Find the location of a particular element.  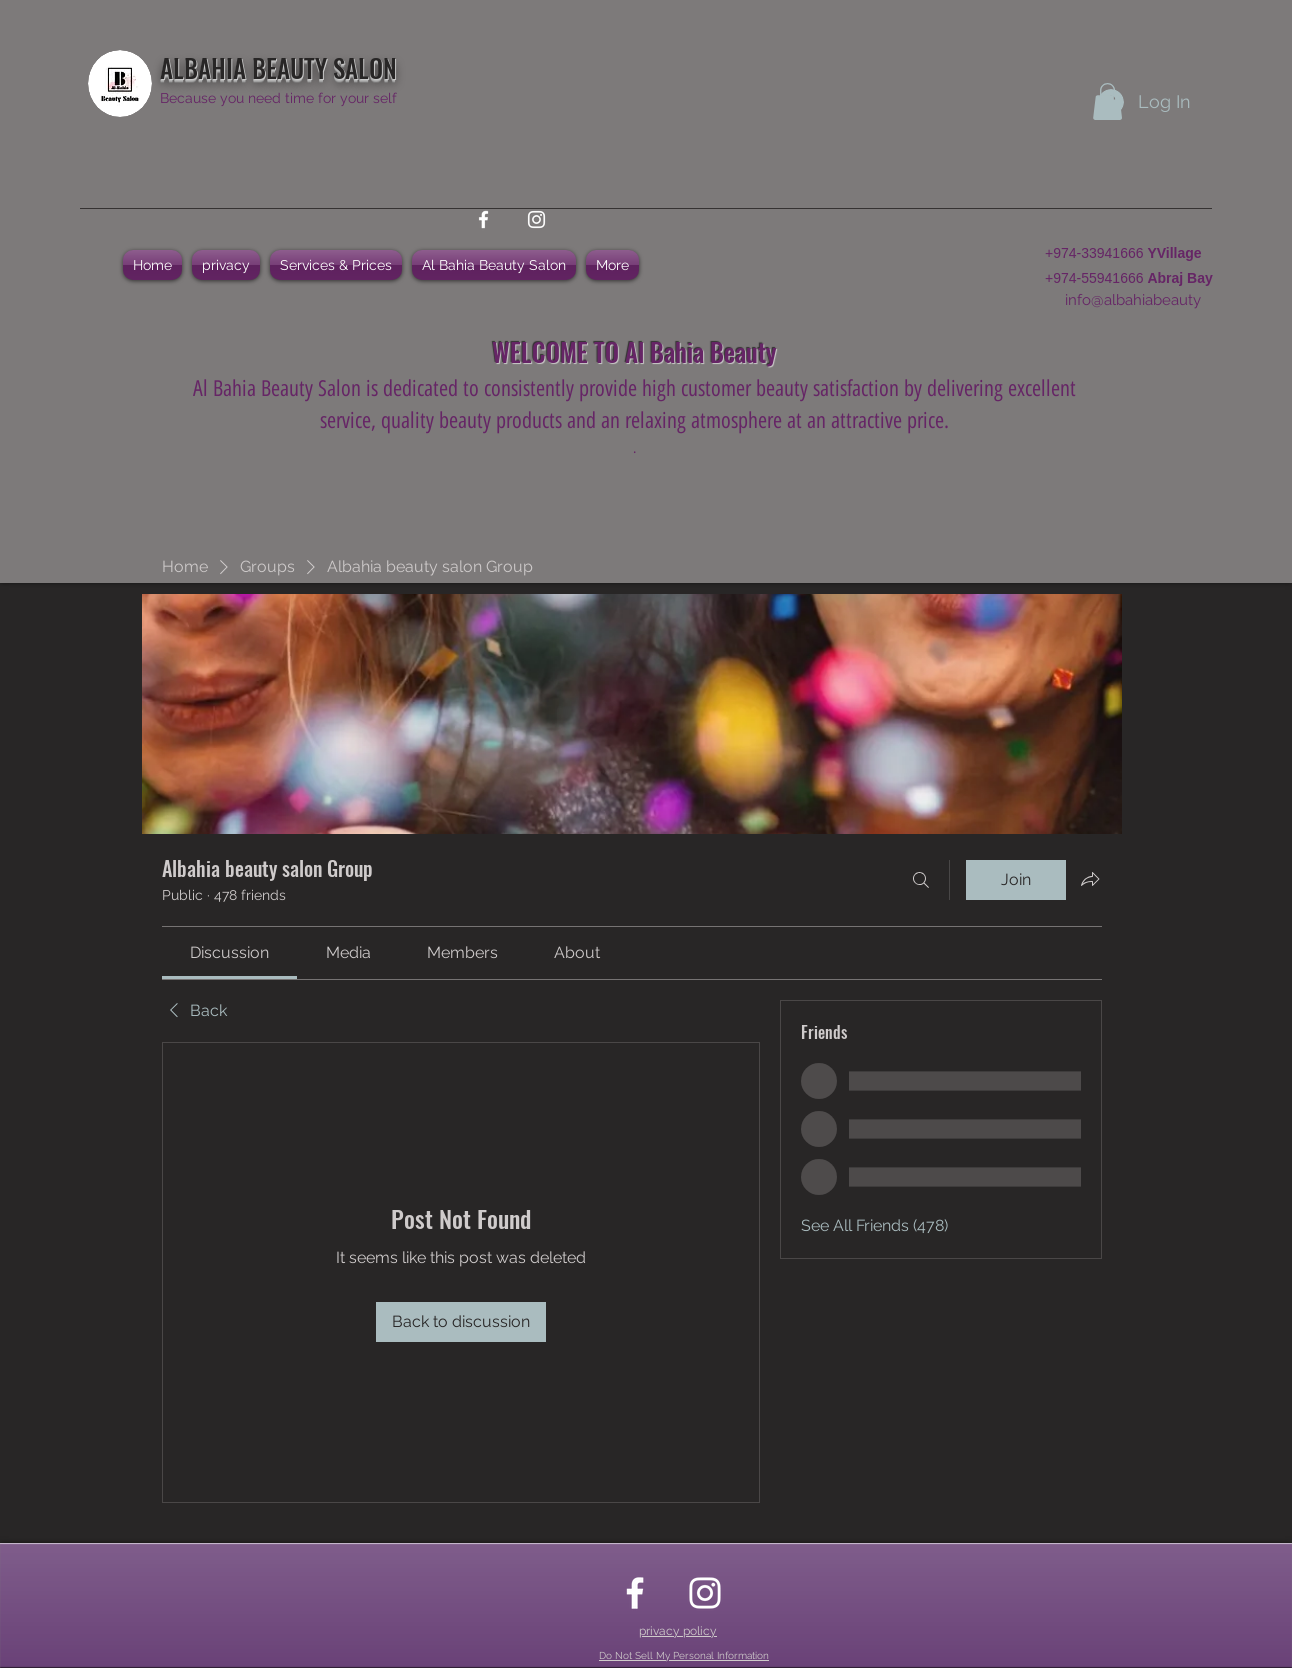

[button] is located at coordinates (1107, 101).